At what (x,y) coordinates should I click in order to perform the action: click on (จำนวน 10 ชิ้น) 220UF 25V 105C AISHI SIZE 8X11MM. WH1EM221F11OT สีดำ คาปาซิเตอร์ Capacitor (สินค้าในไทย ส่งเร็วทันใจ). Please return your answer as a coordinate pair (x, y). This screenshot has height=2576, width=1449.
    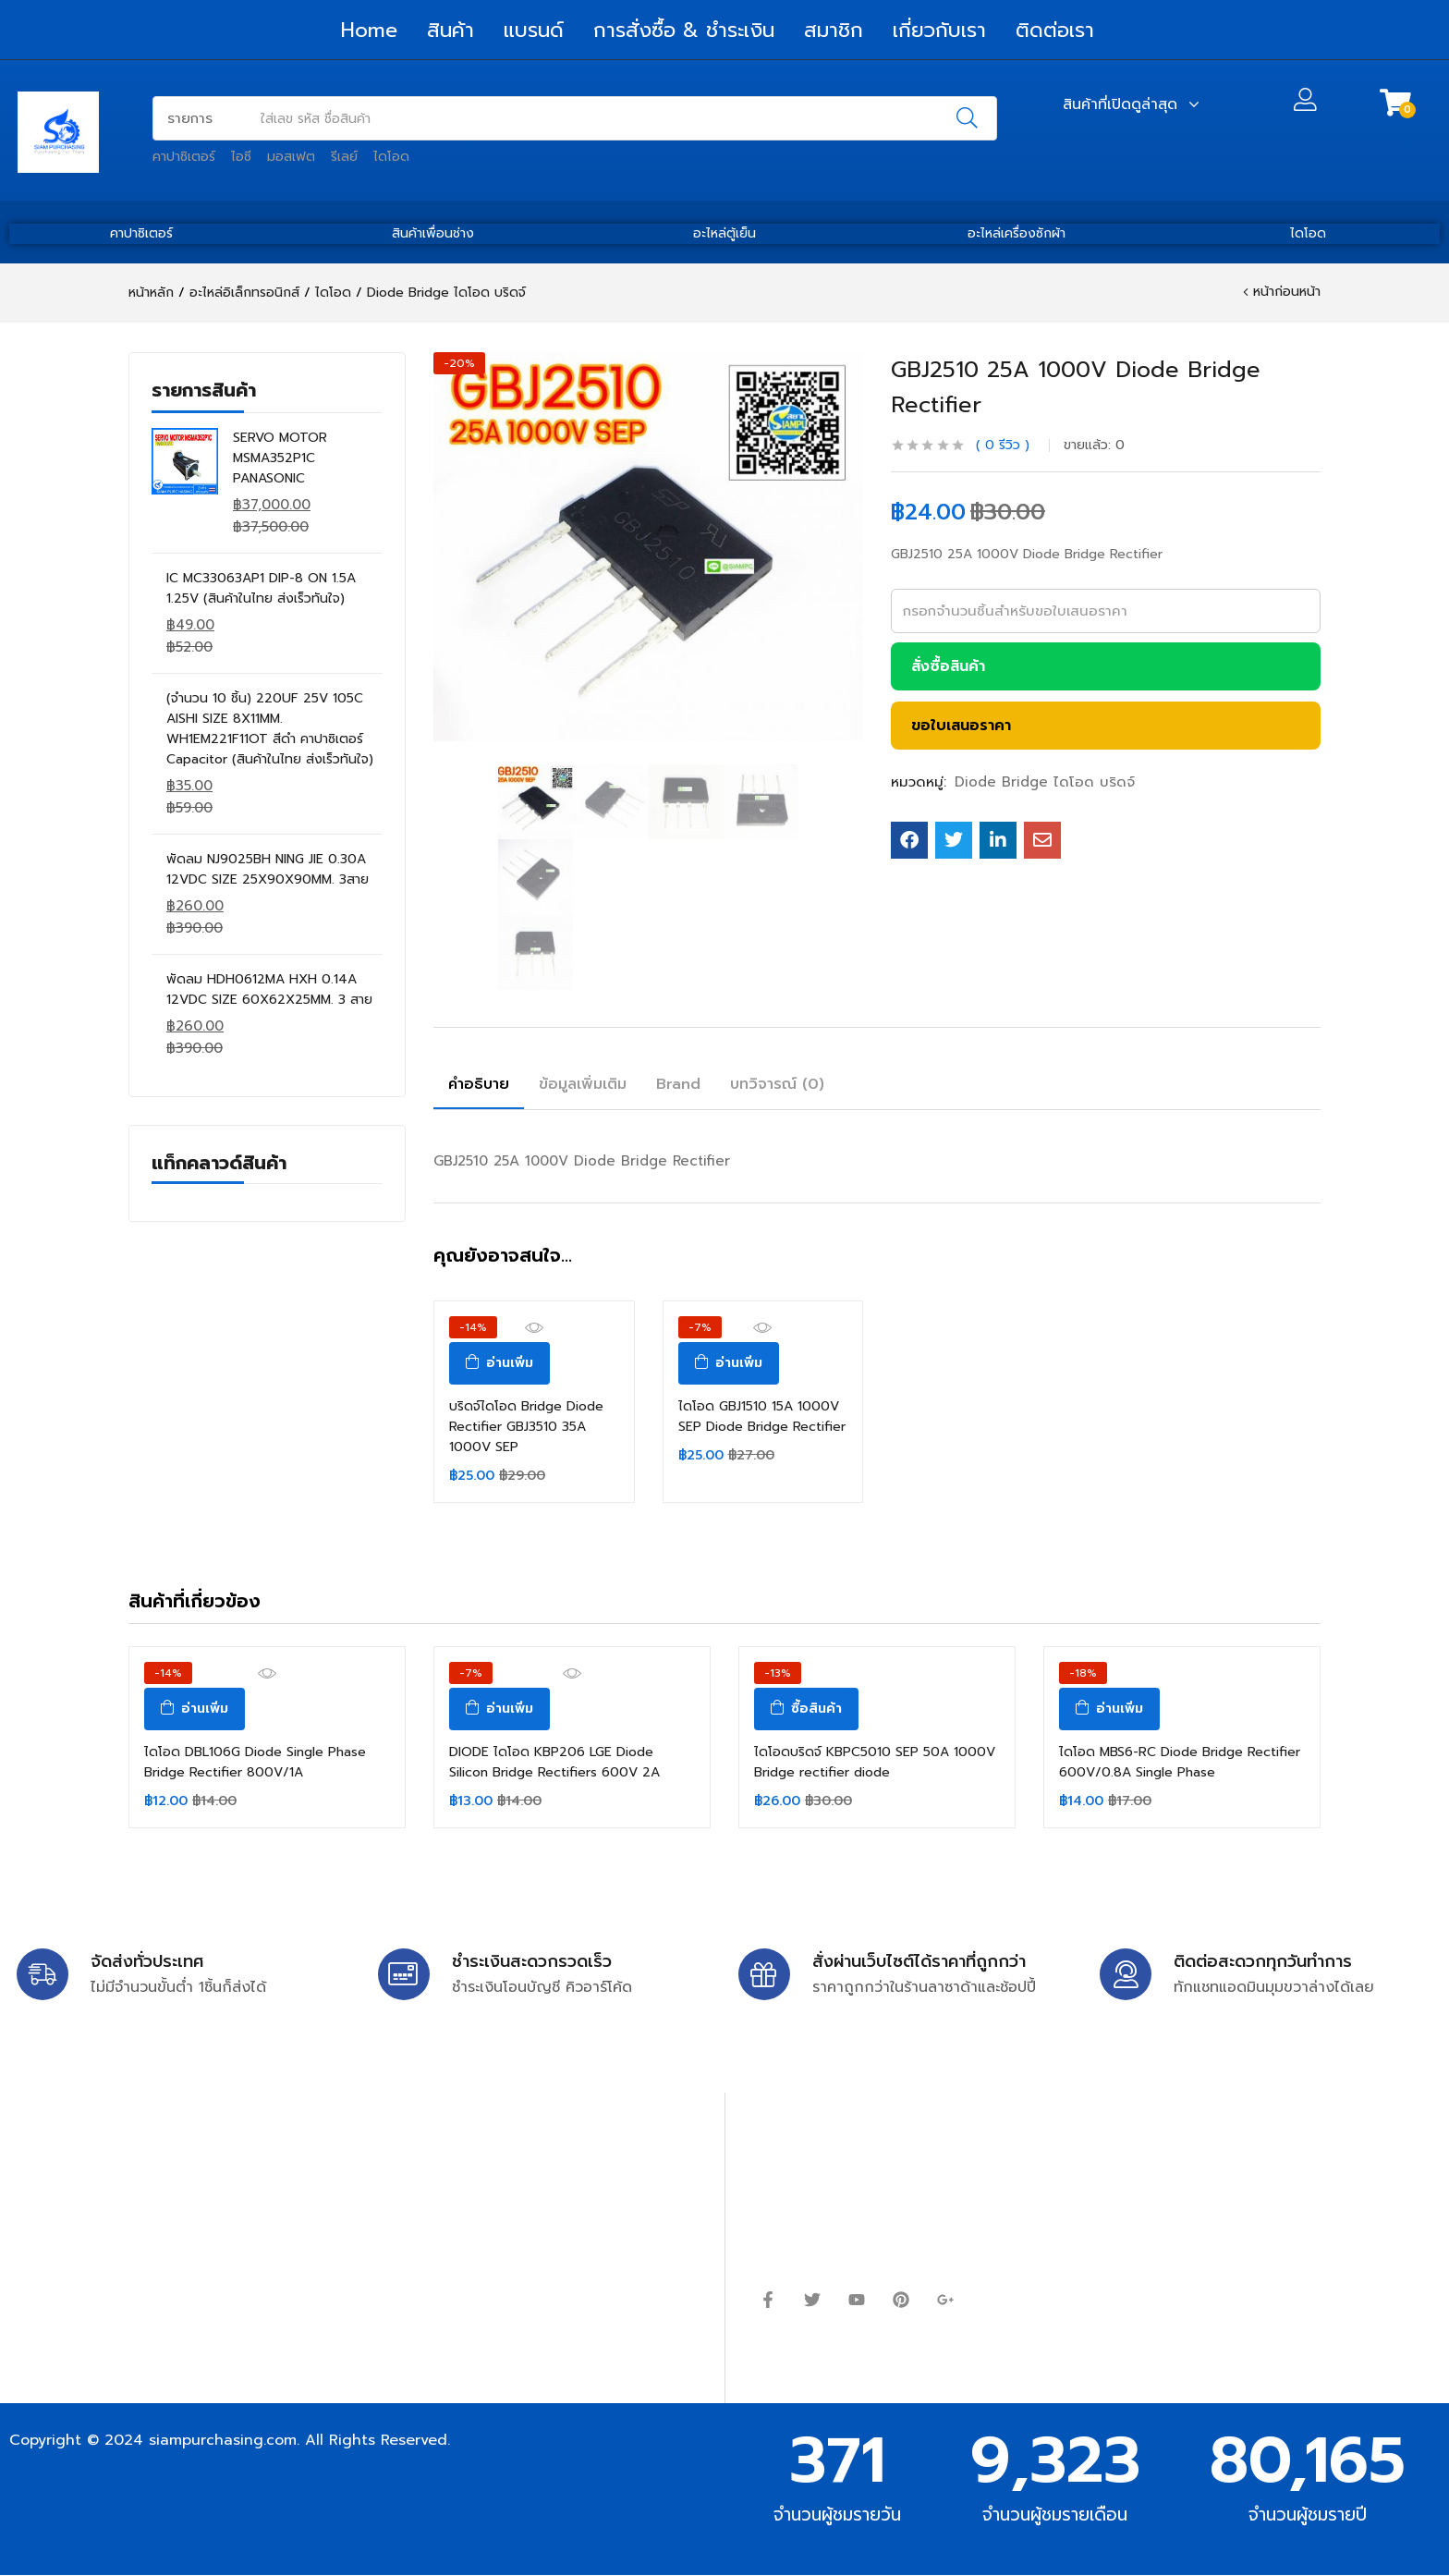
    Looking at the image, I should click on (269, 729).